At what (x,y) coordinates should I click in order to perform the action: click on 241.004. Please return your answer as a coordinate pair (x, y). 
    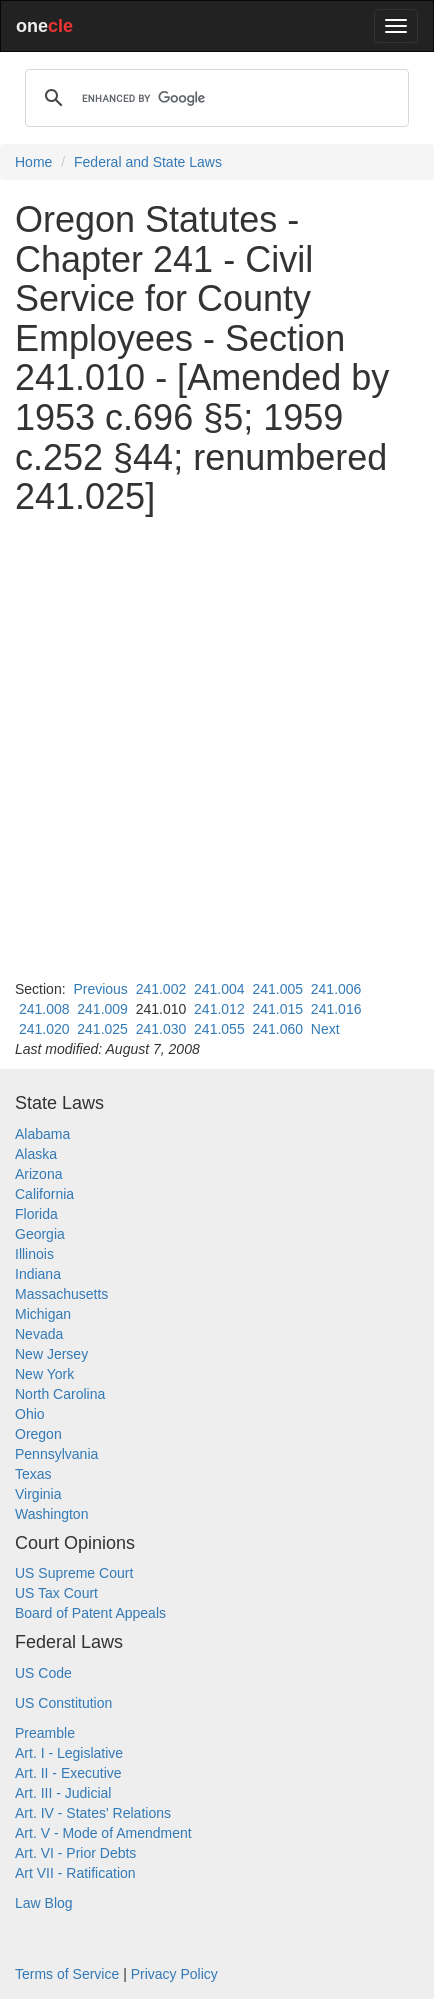
    Looking at the image, I should click on (219, 989).